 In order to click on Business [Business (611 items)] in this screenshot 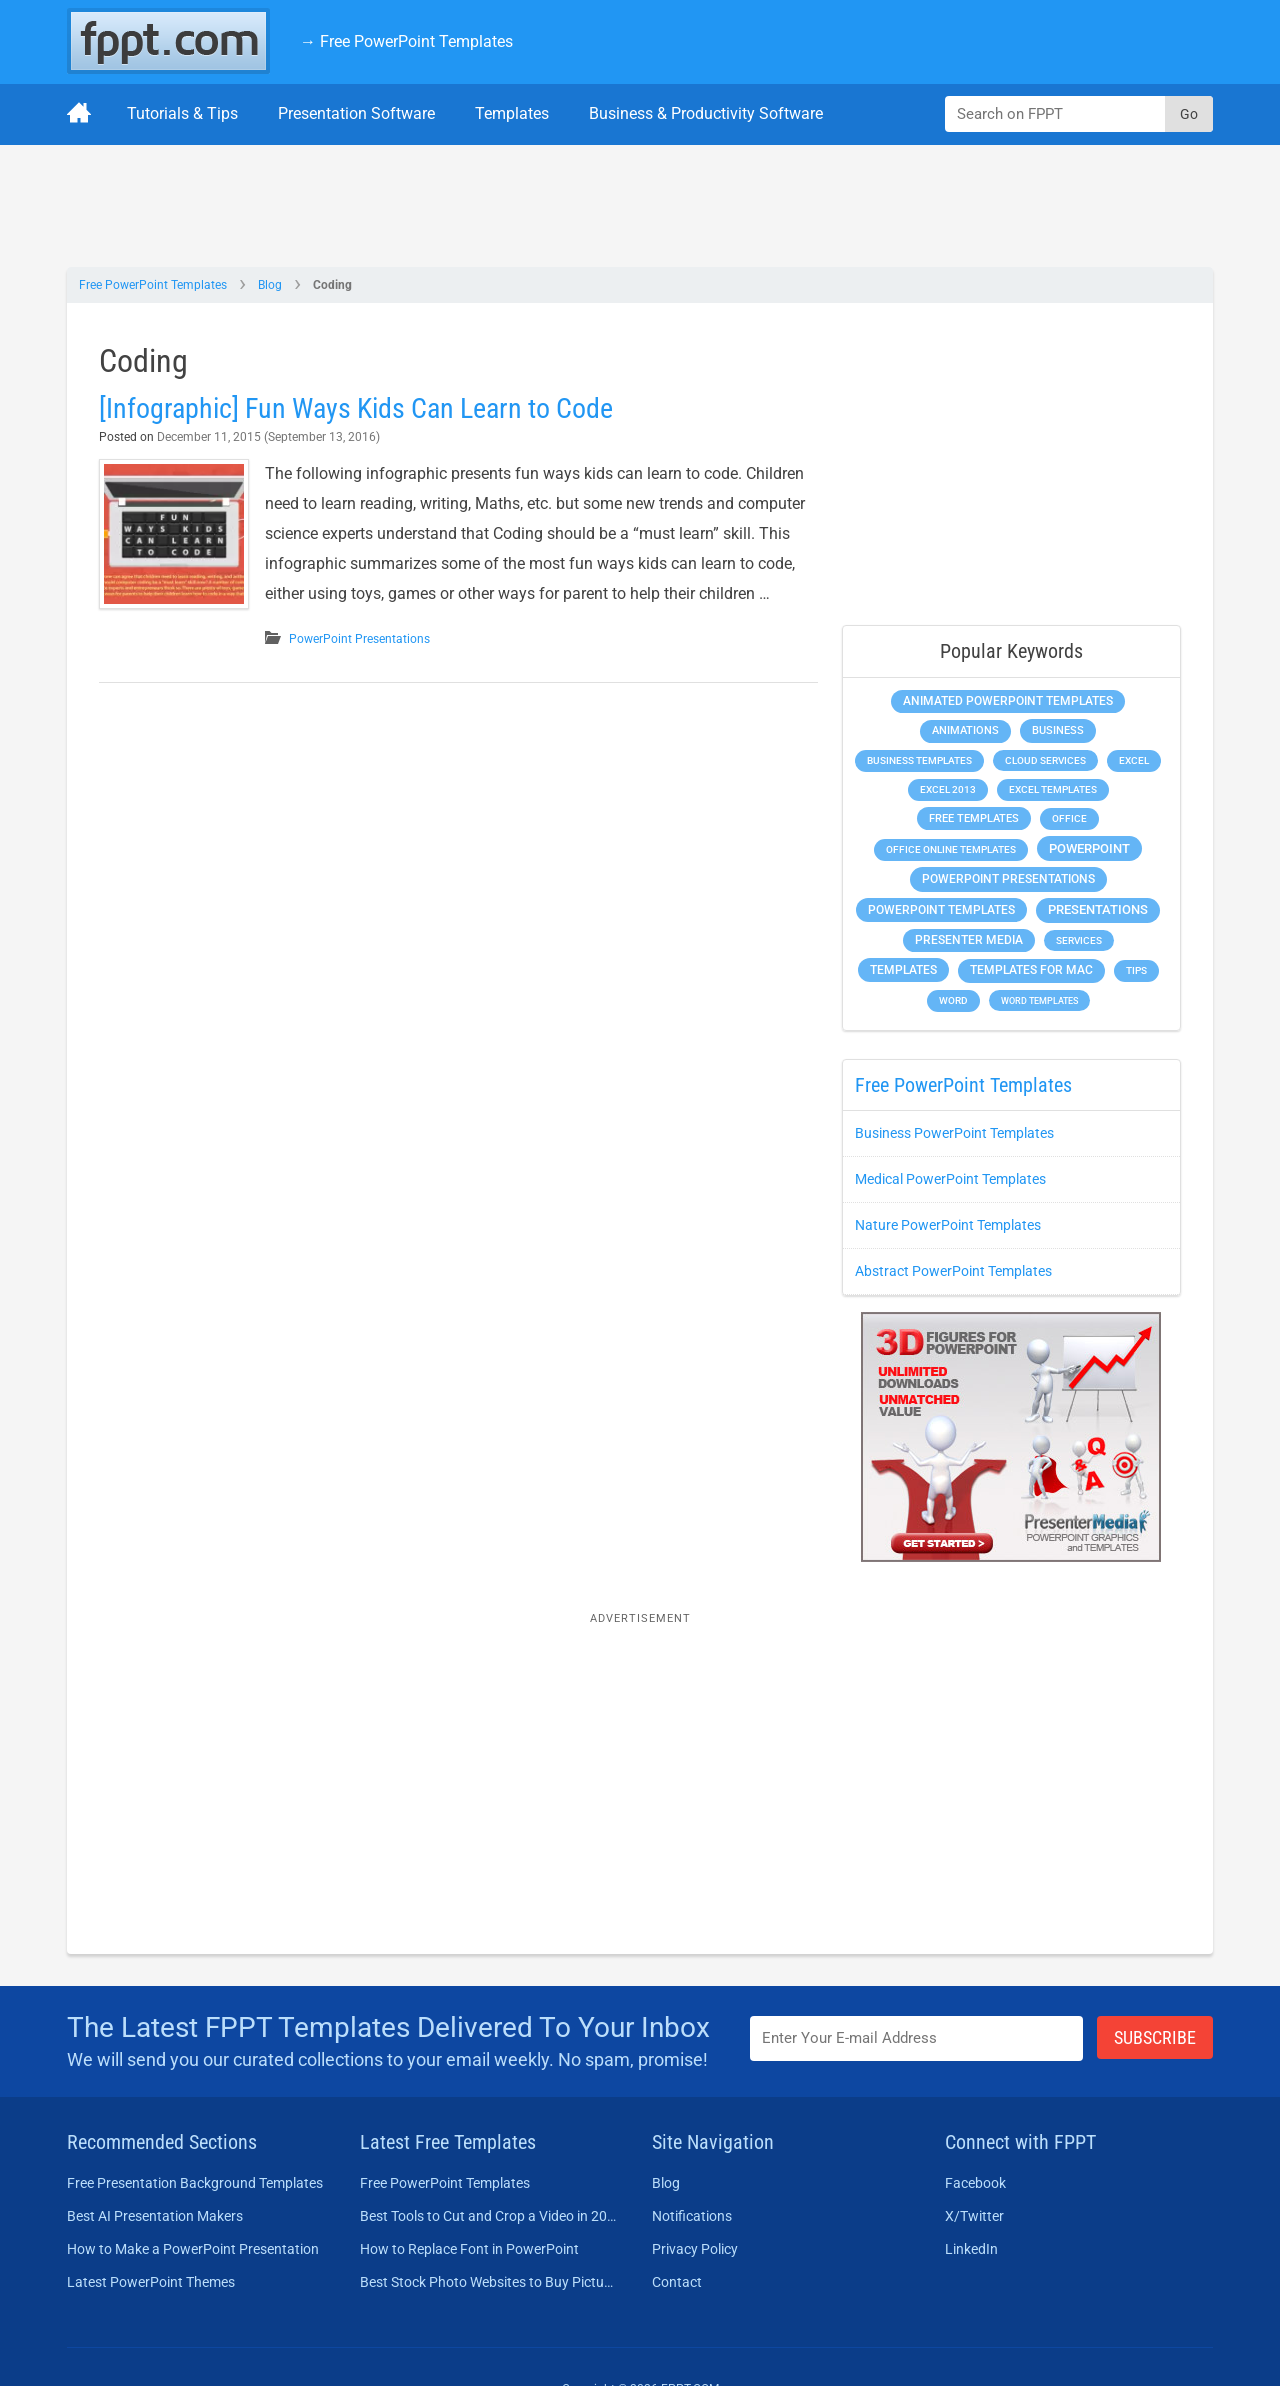, I will do `click(1058, 730)`.